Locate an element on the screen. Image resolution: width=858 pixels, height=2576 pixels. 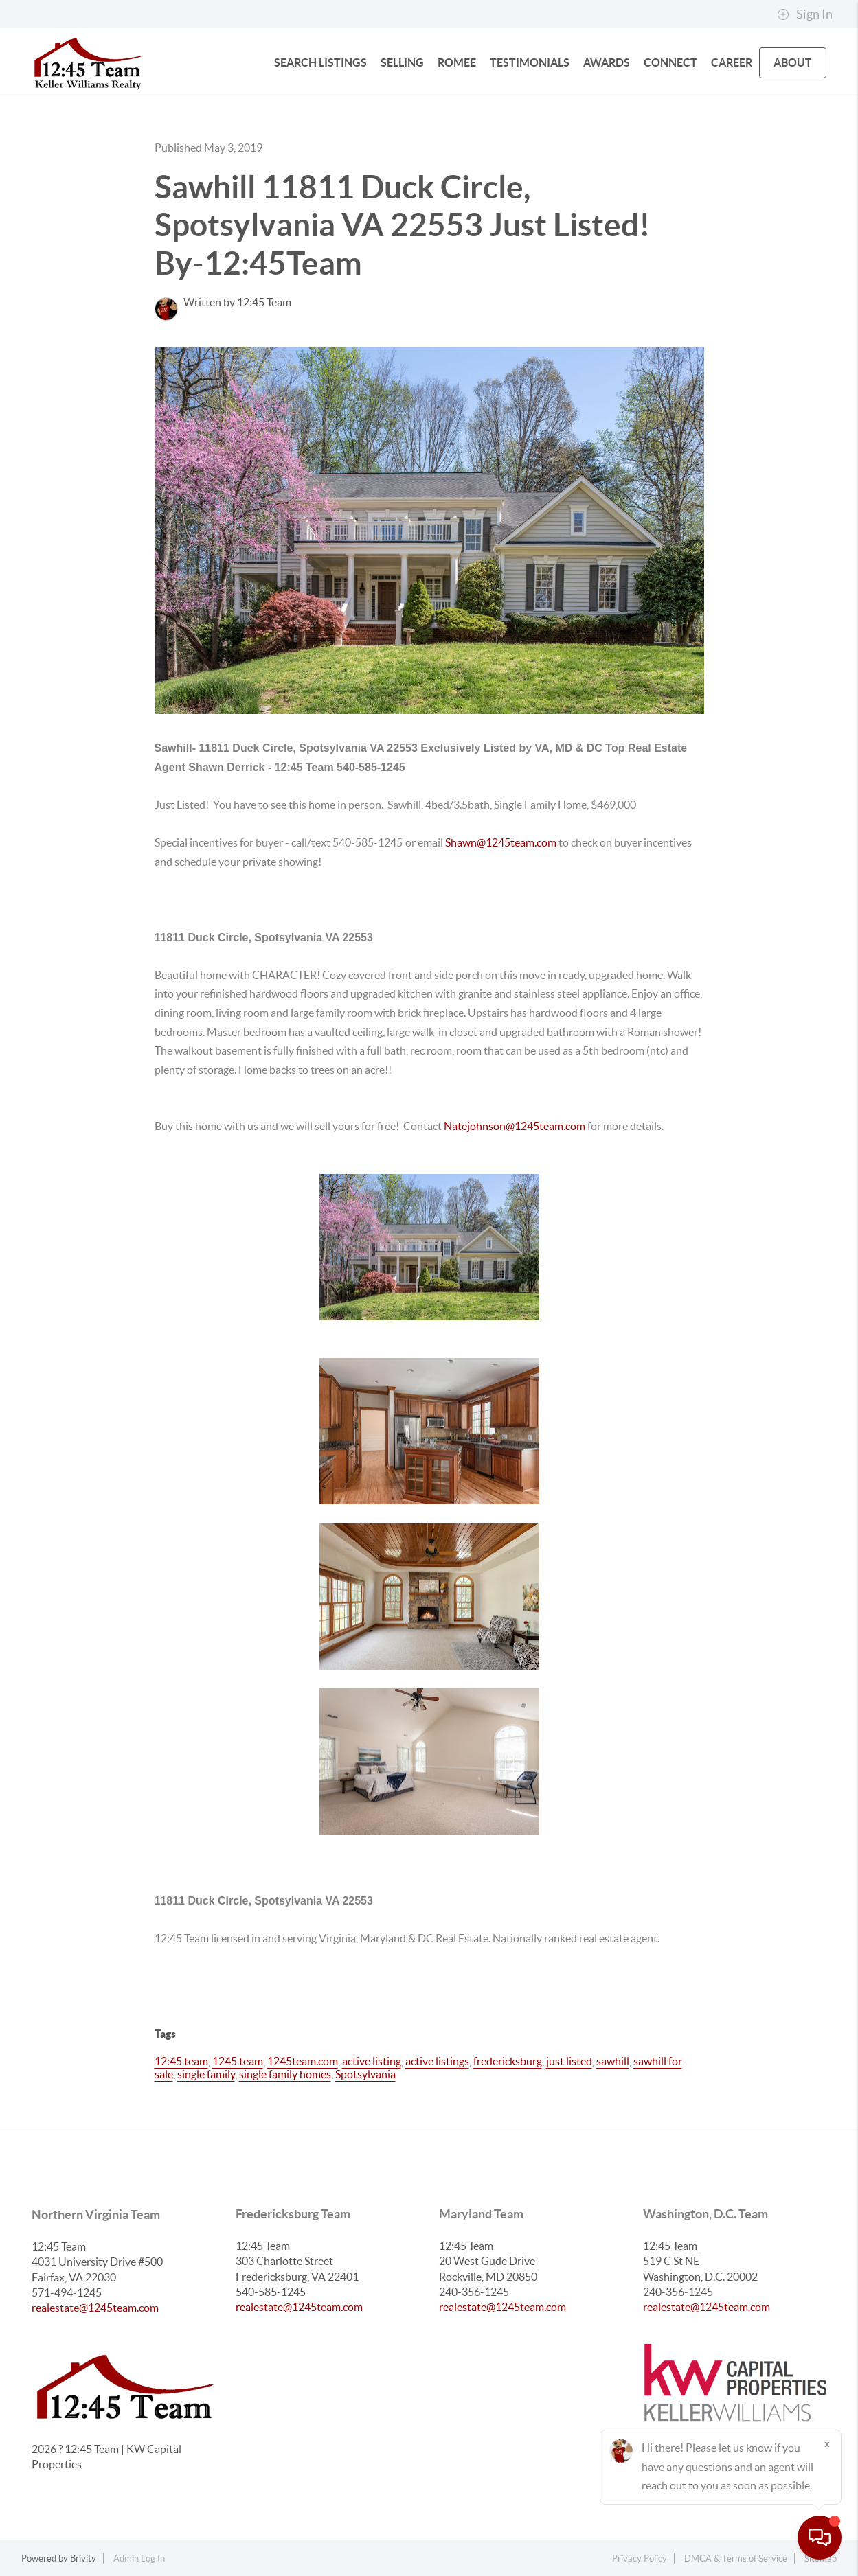
SELLING is located at coordinates (402, 62).